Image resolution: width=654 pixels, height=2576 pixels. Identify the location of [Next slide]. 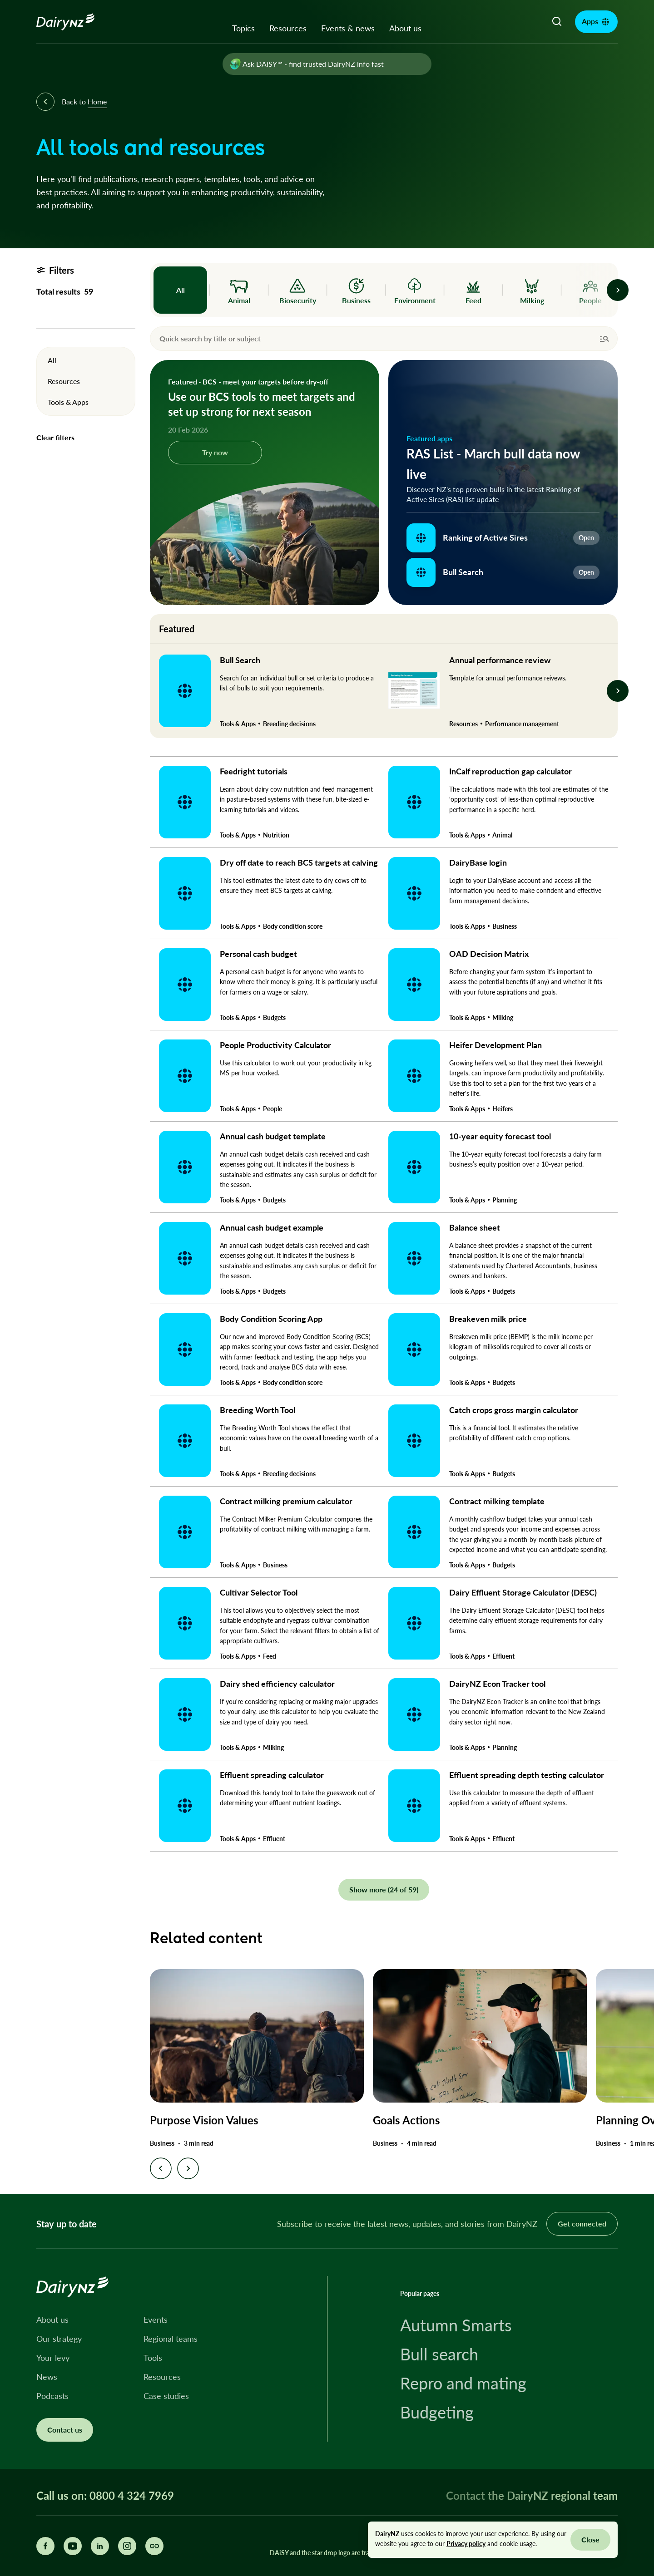
(188, 2168).